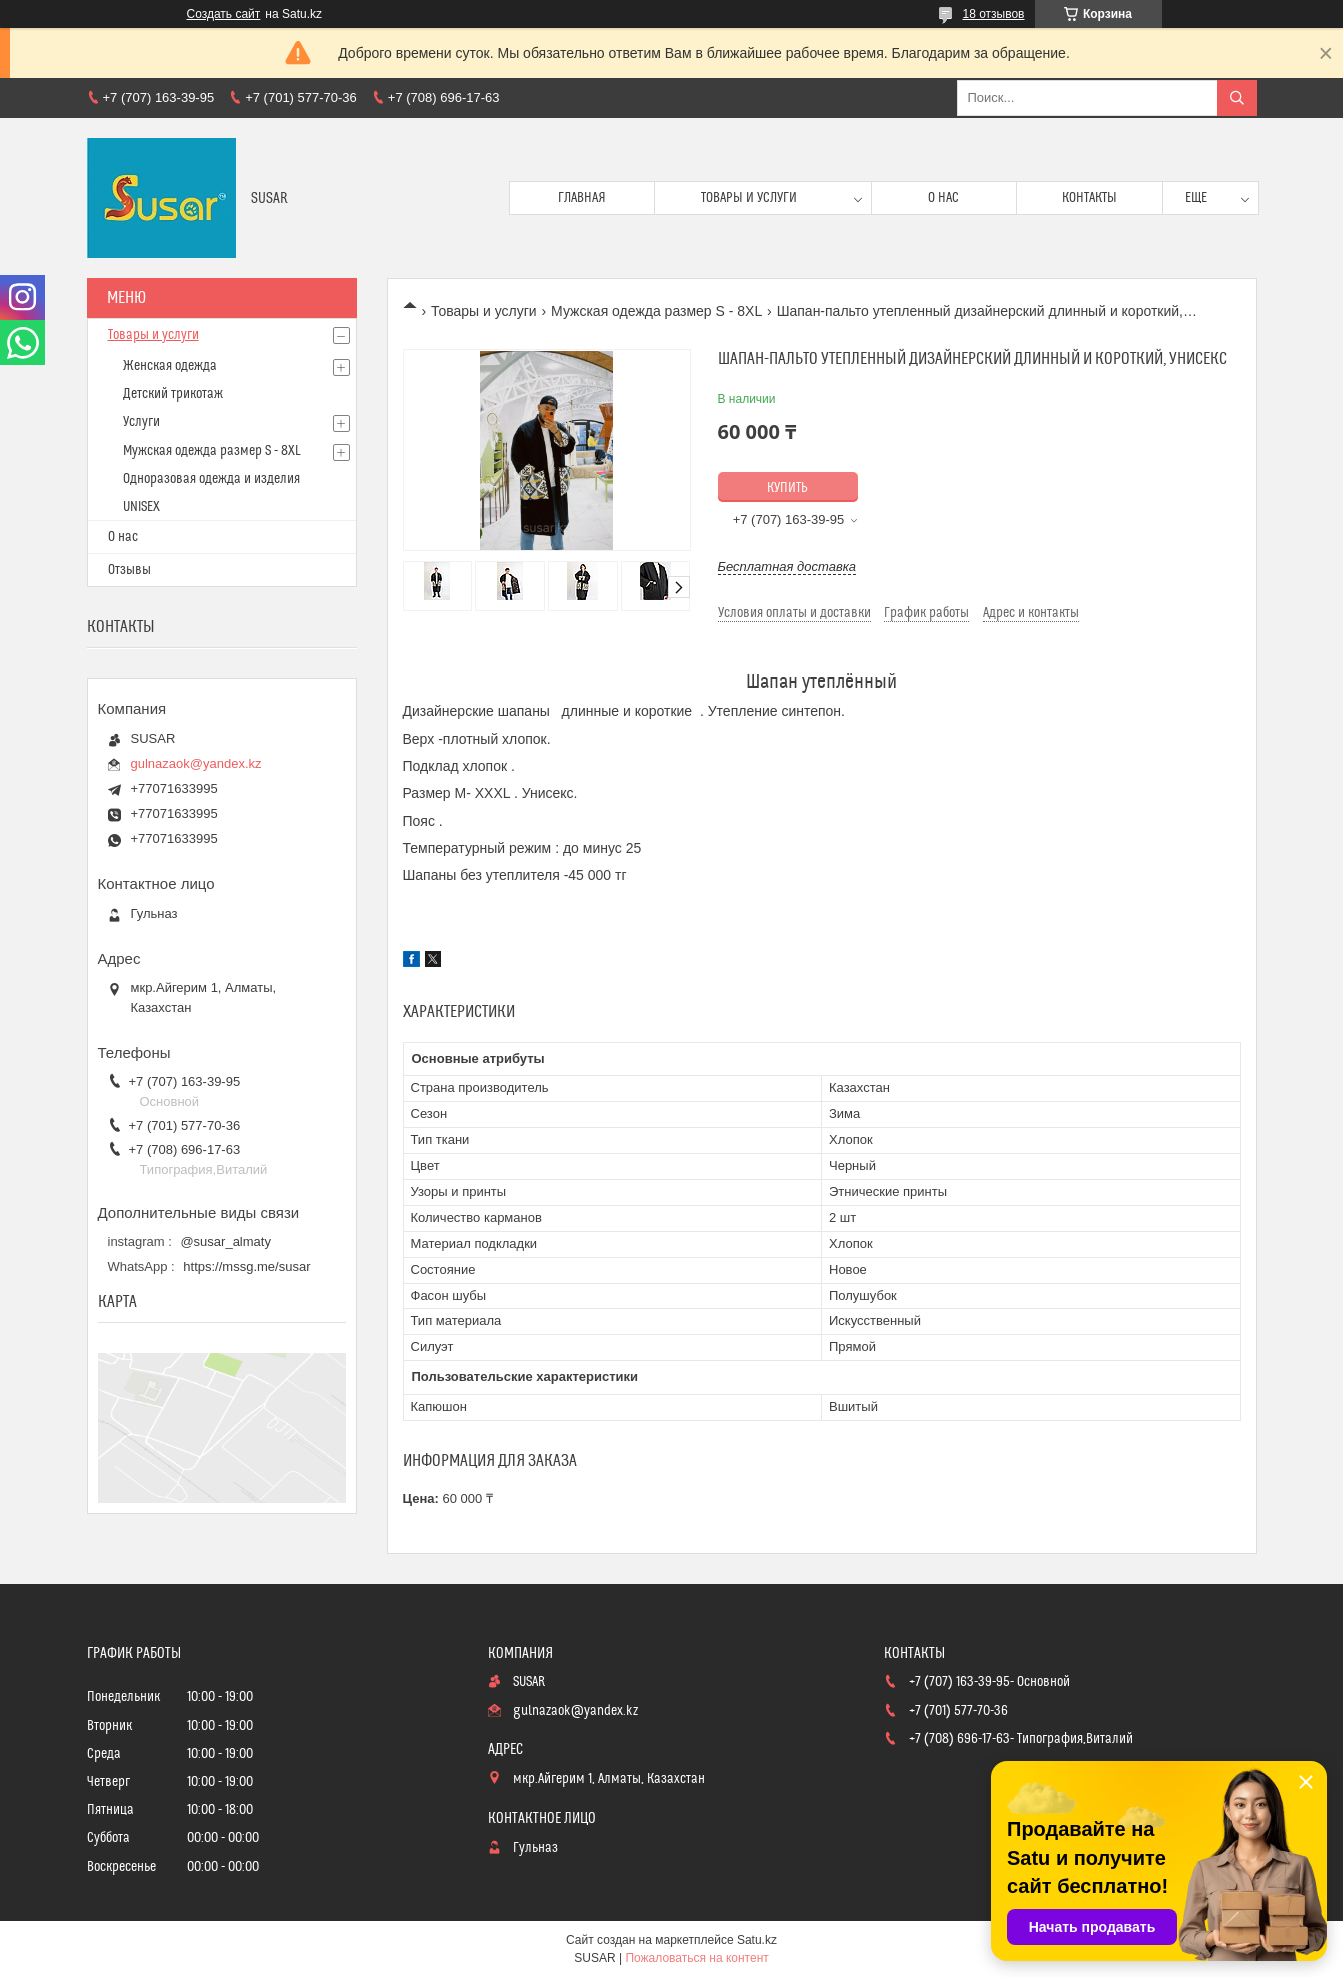  Describe the element at coordinates (787, 488) in the screenshot. I see `Купить` at that location.